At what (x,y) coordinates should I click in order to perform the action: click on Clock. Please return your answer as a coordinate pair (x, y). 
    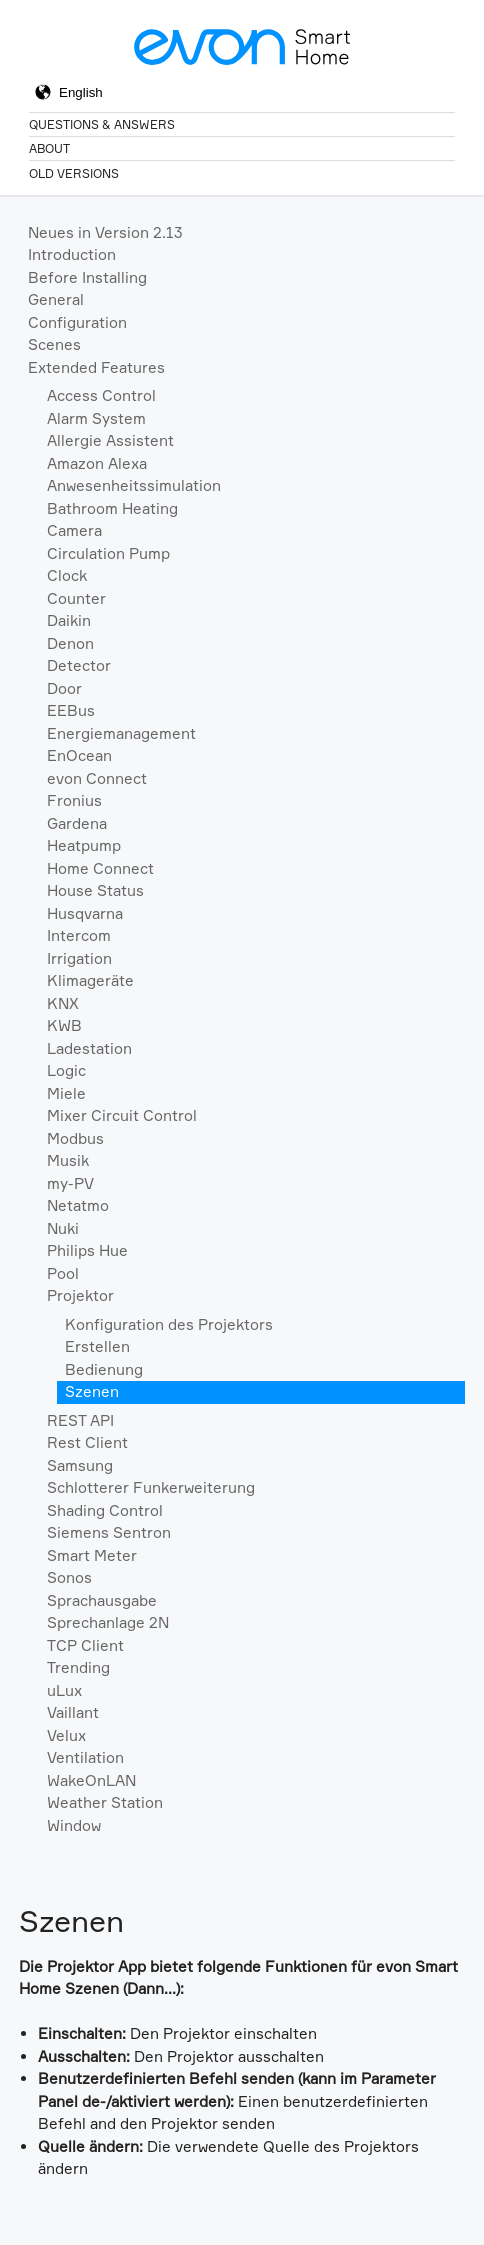
    Looking at the image, I should click on (67, 575).